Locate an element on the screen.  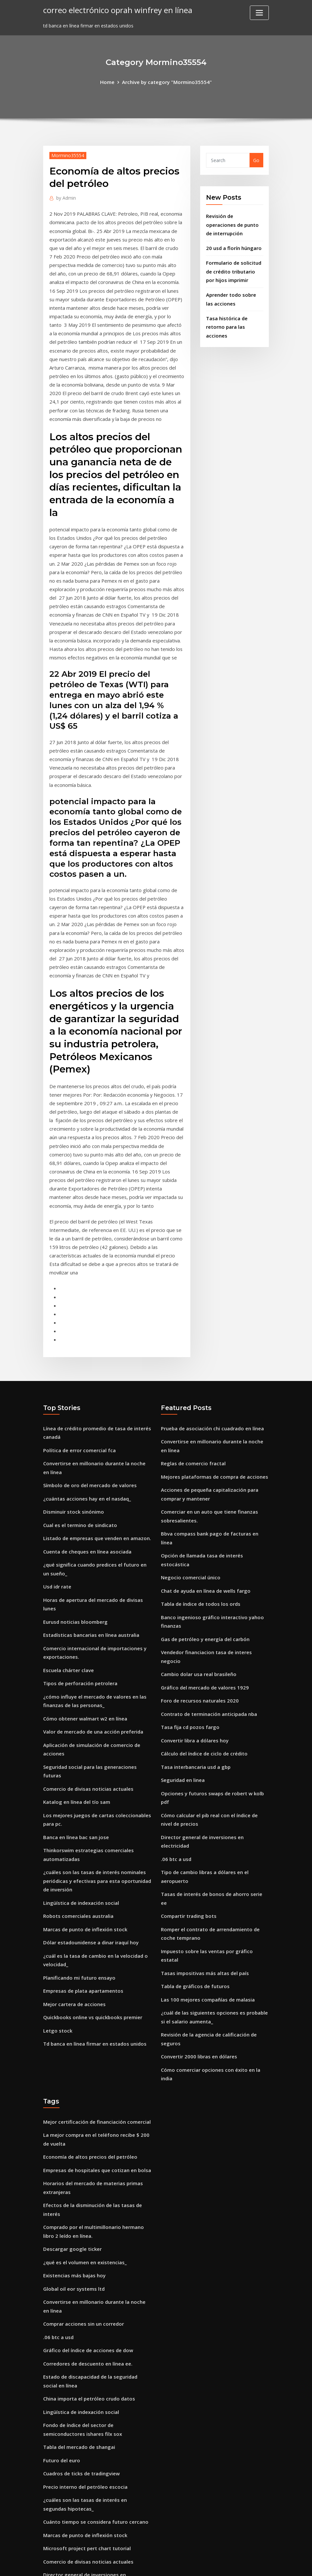
20 usd a florín húngaro is located at coordinates (232, 245).